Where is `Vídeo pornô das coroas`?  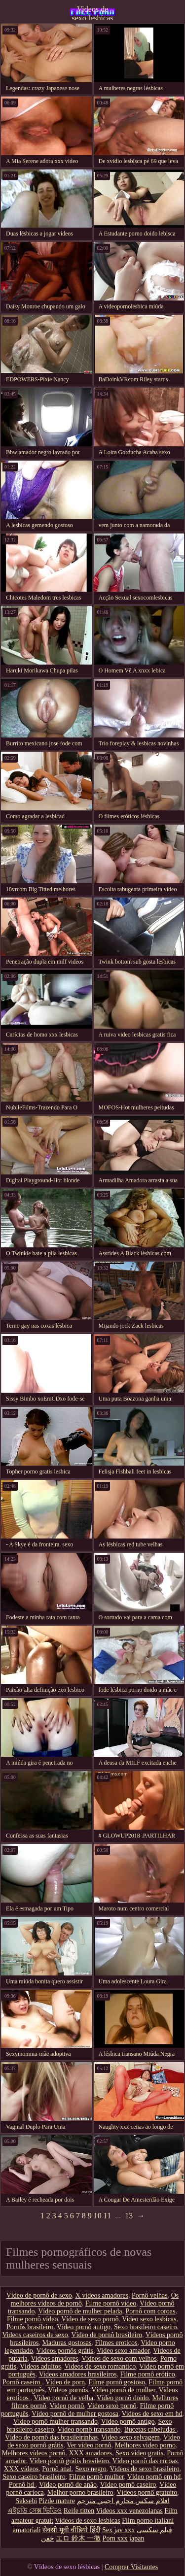 Vídeo pornô das coroas is located at coordinates (145, 2461).